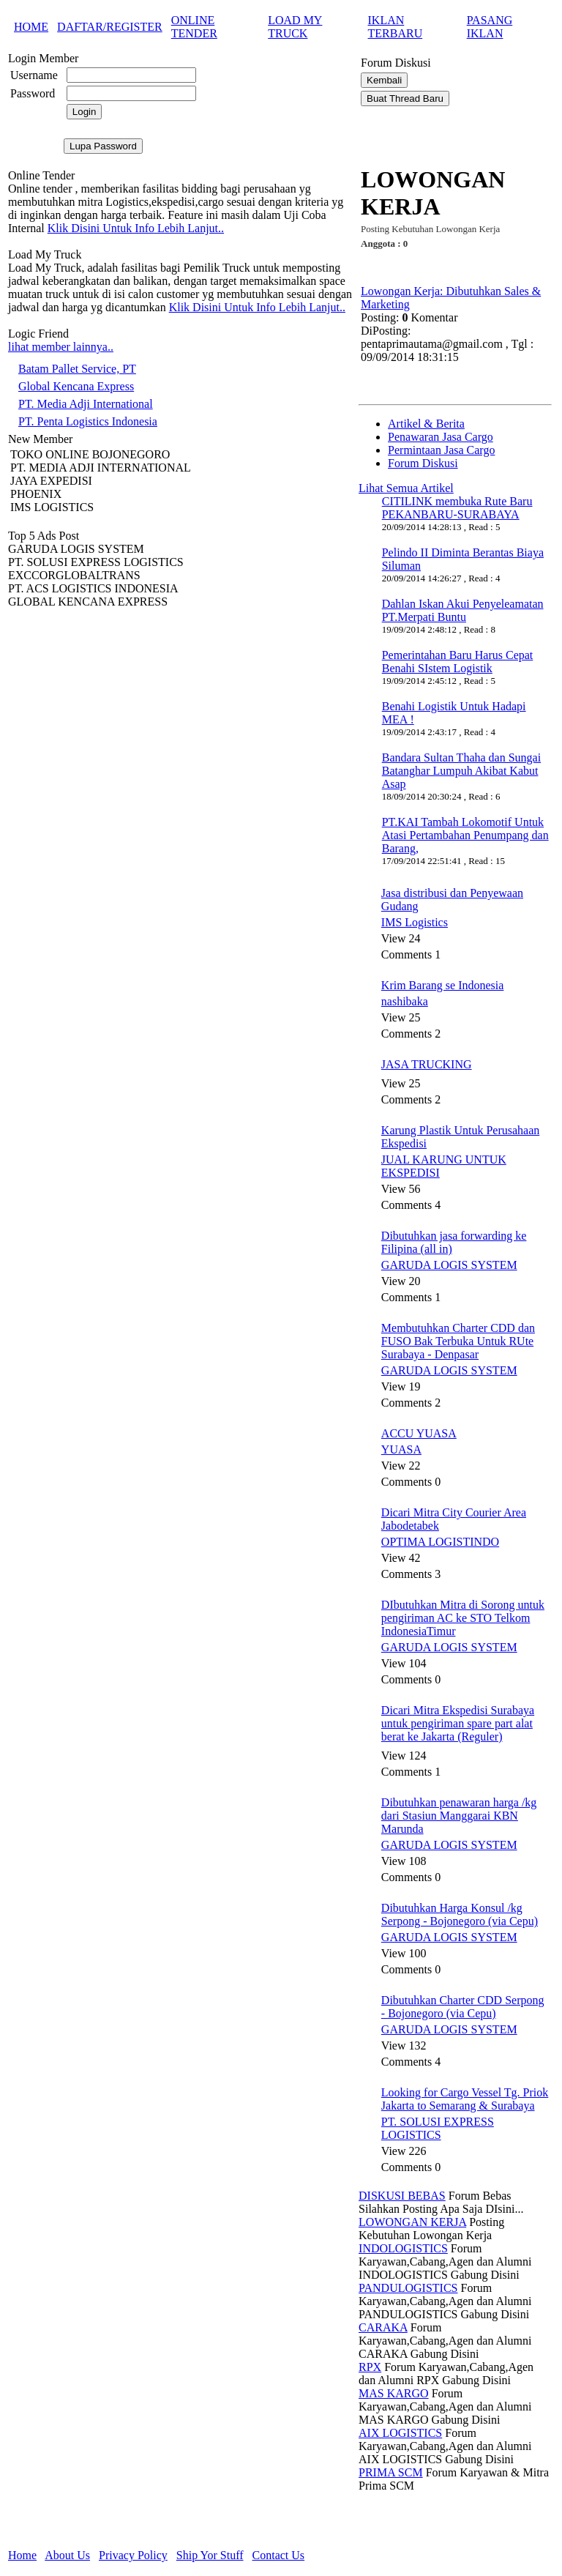 This screenshot has height=2576, width=562. I want to click on OPTIMA LOGISTINDO, so click(440, 1541).